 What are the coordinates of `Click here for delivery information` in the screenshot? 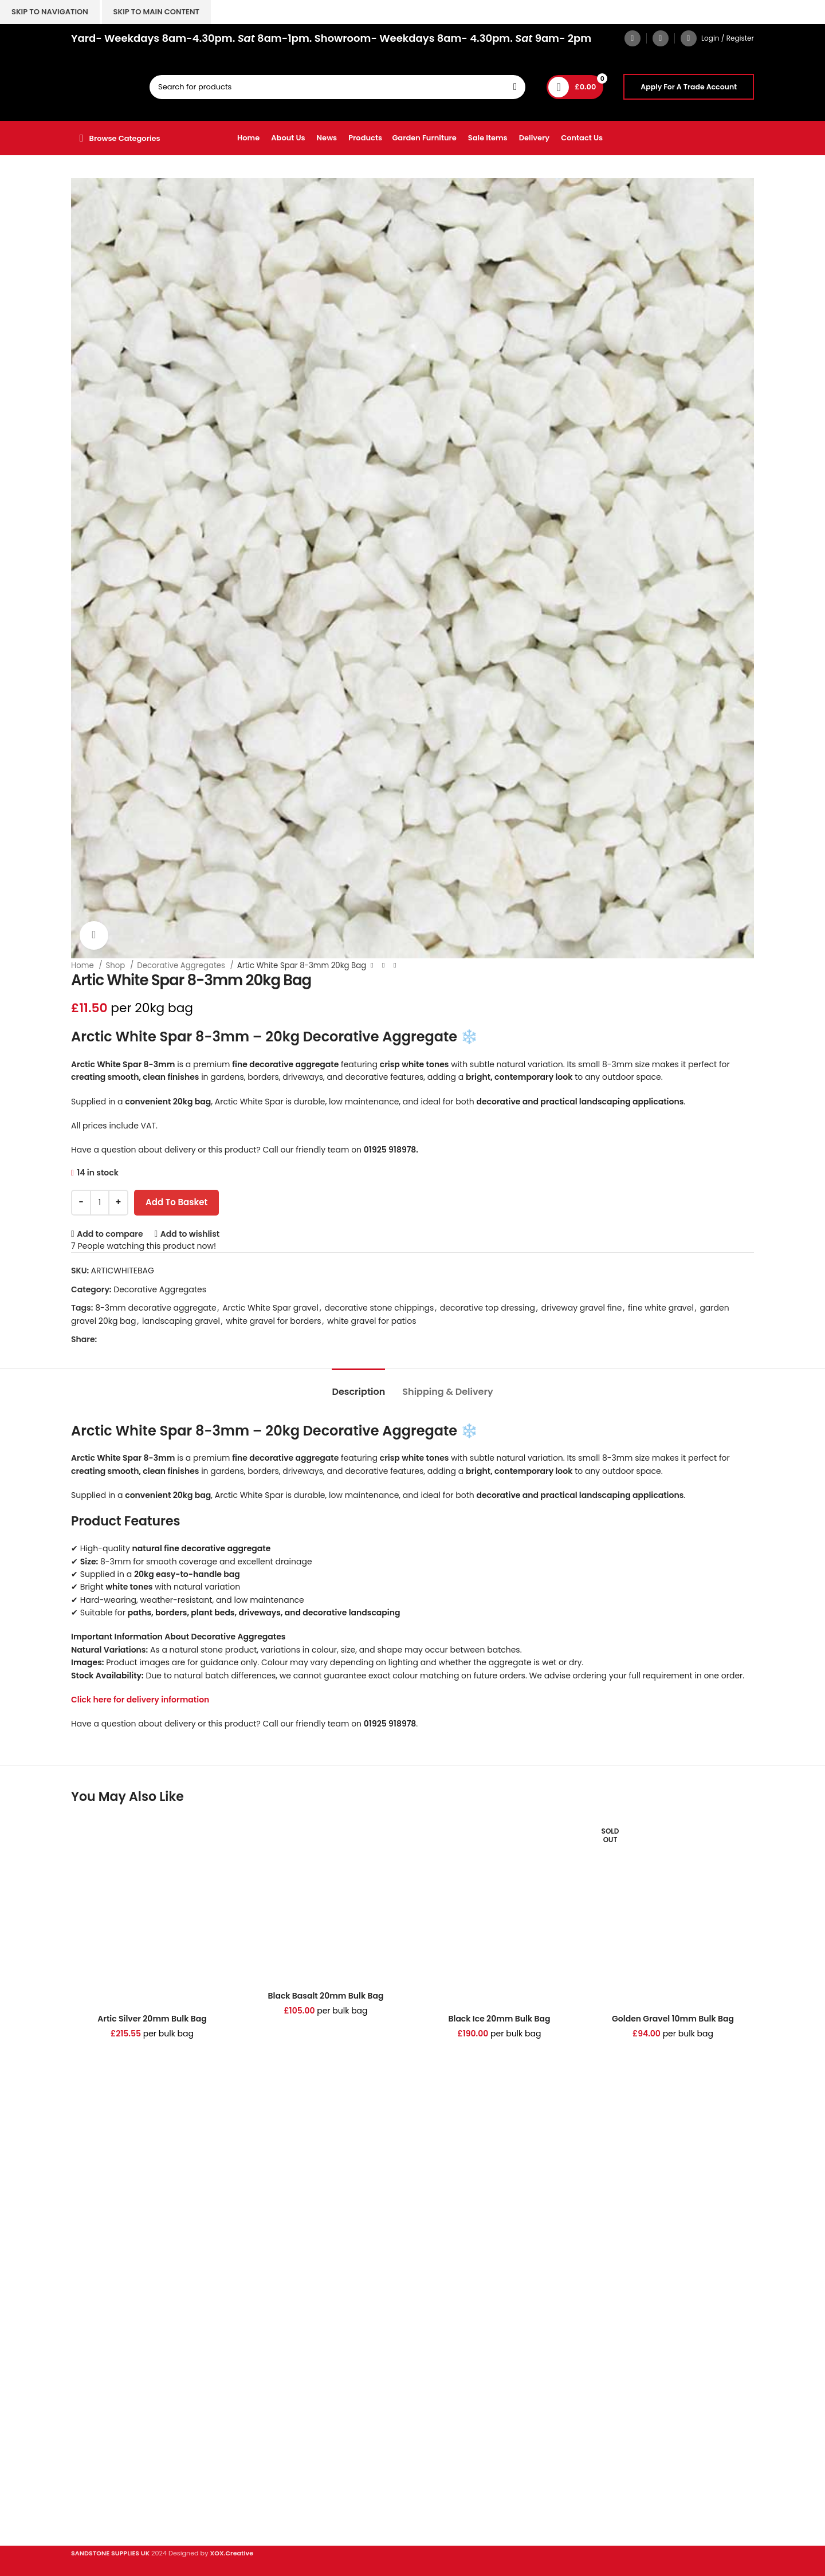 It's located at (140, 1699).